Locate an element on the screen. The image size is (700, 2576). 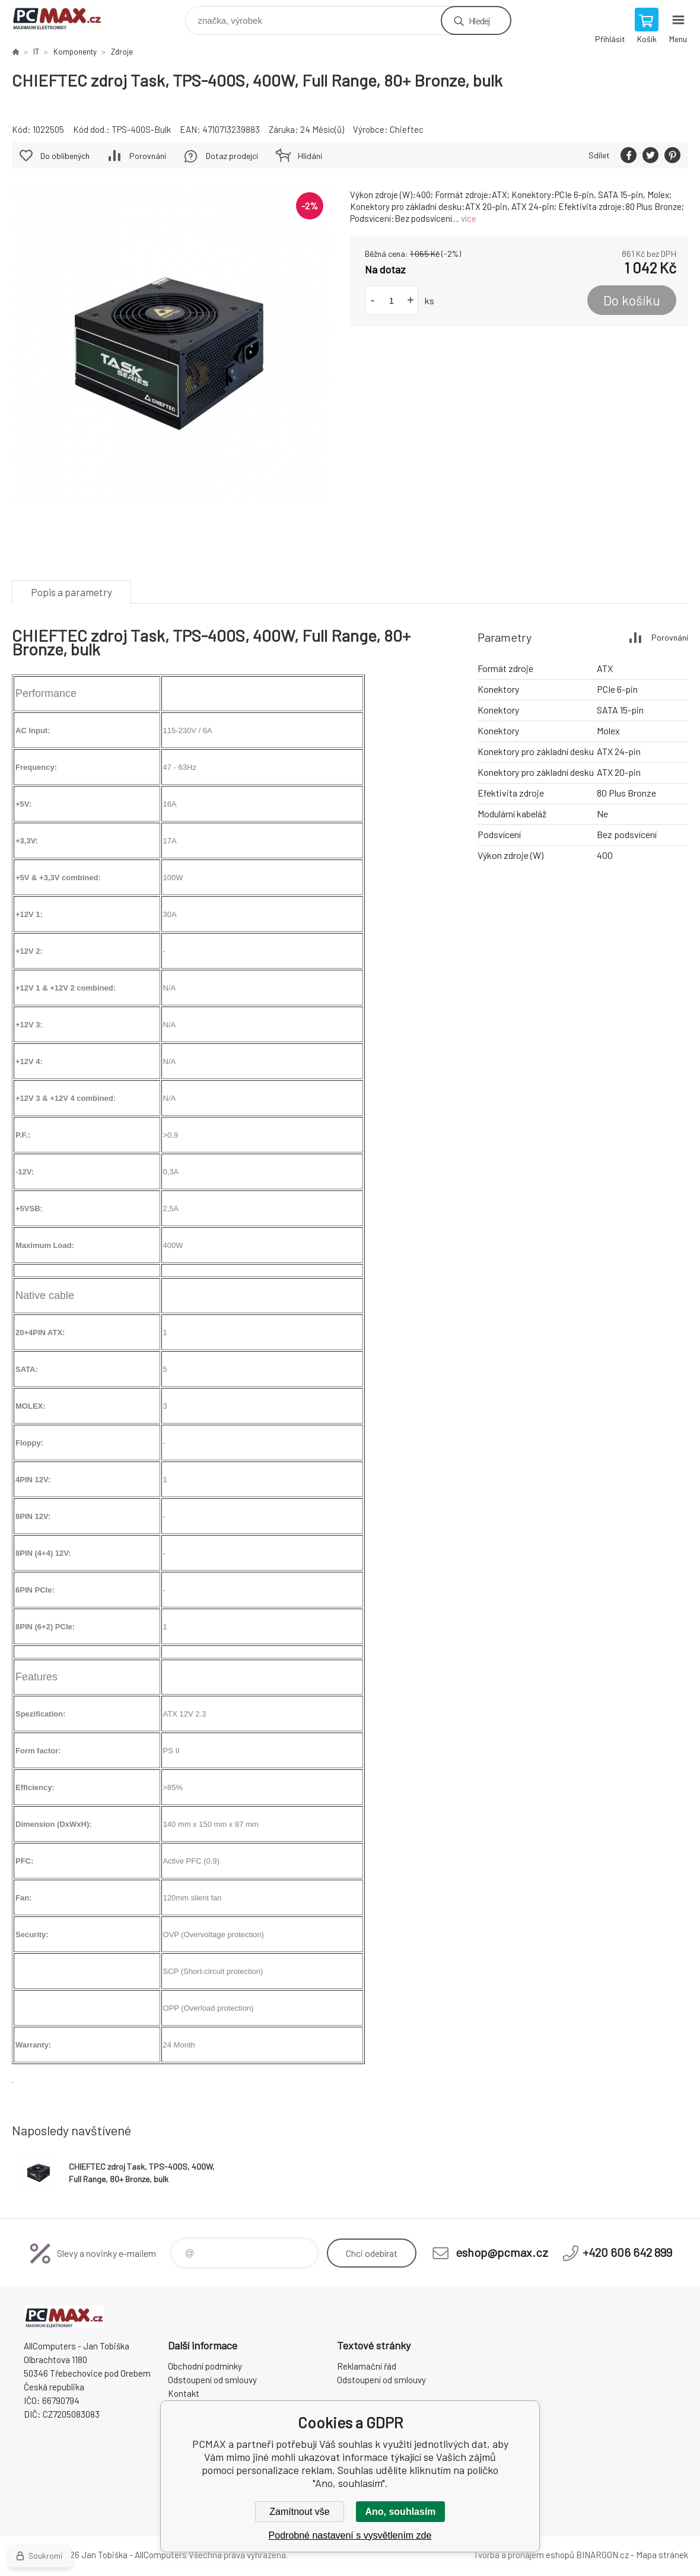
Do košíku is located at coordinates (631, 300).